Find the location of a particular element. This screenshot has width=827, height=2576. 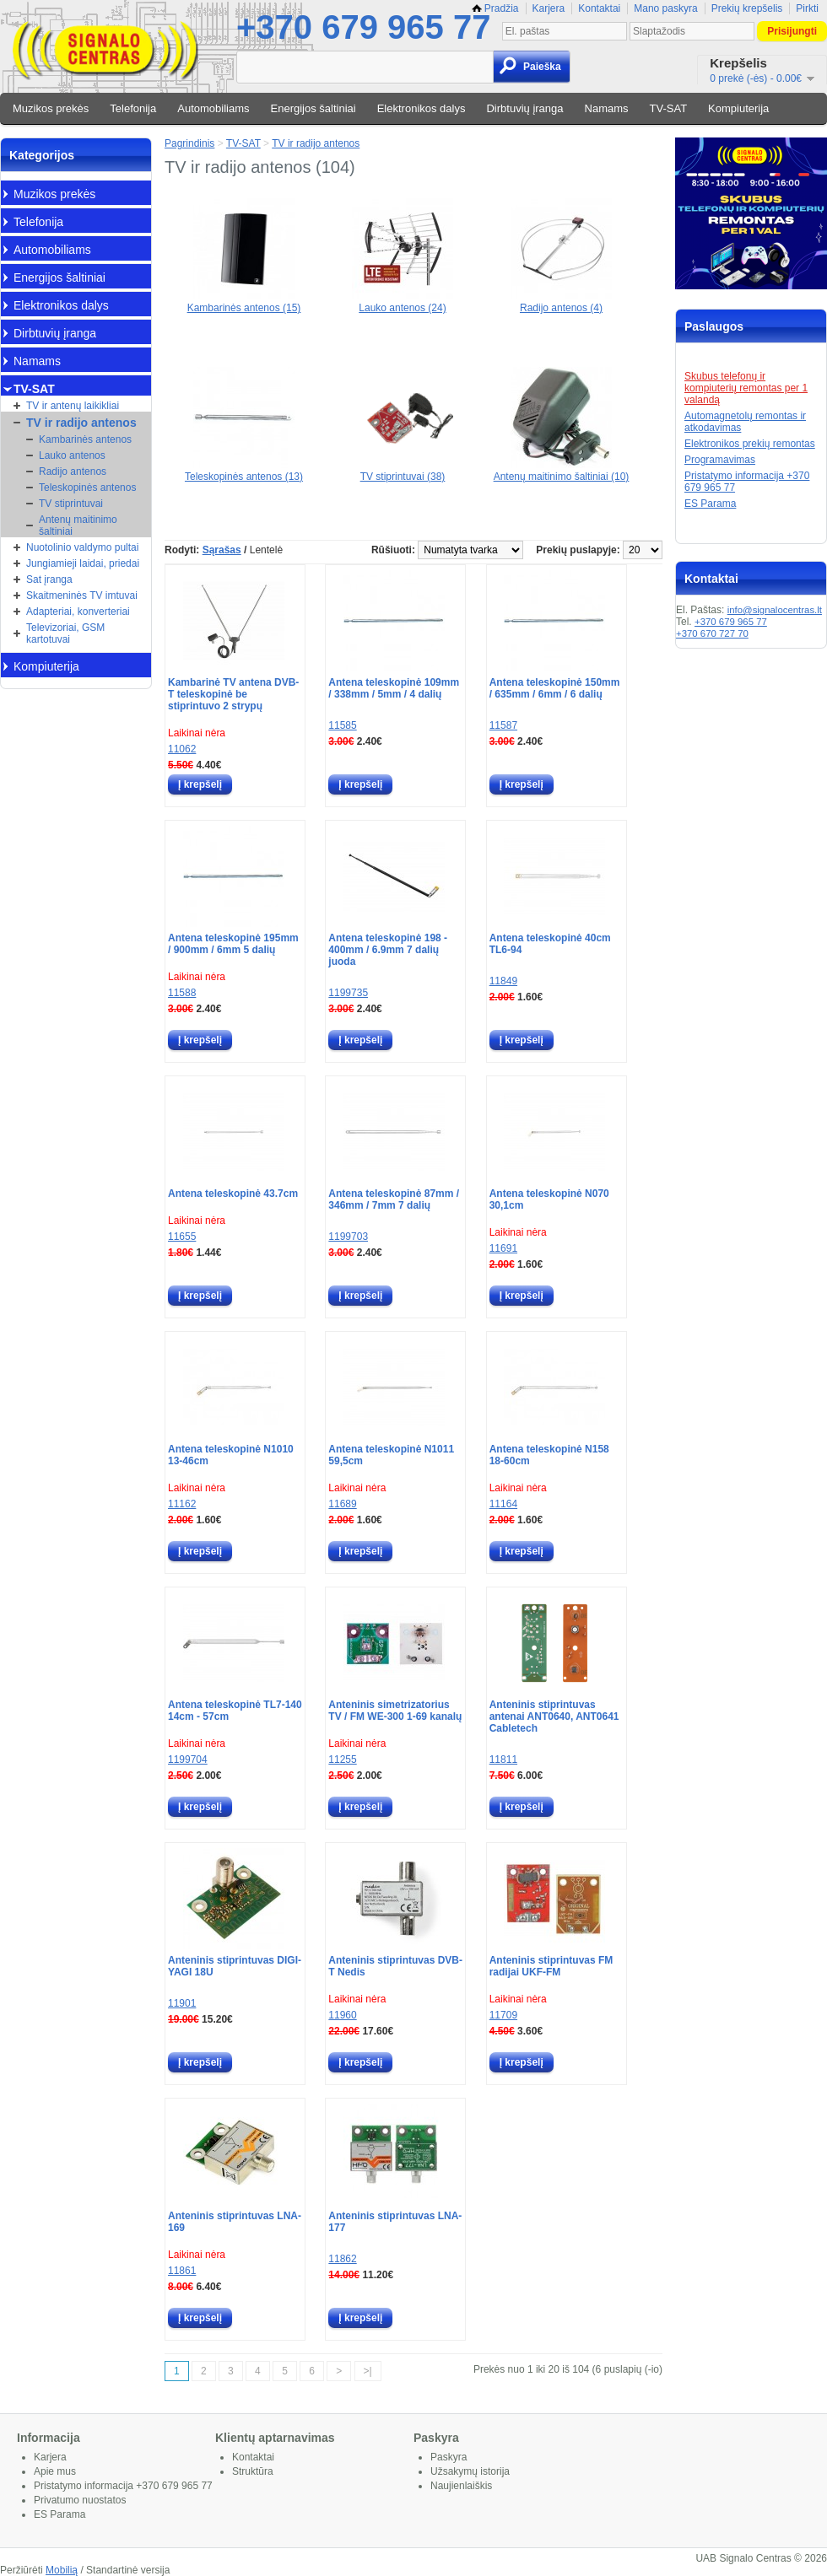

11689 is located at coordinates (342, 1504).